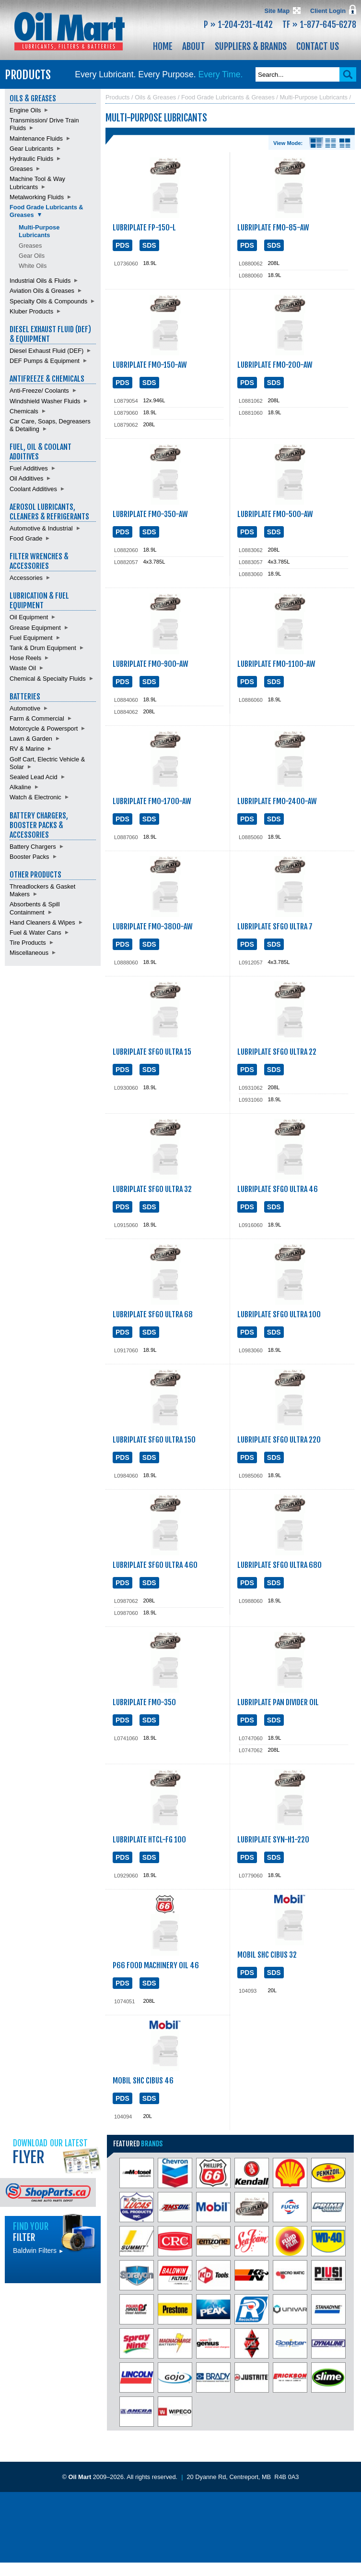  Describe the element at coordinates (36, 138) in the screenshot. I see `Maintenance Fluids` at that location.